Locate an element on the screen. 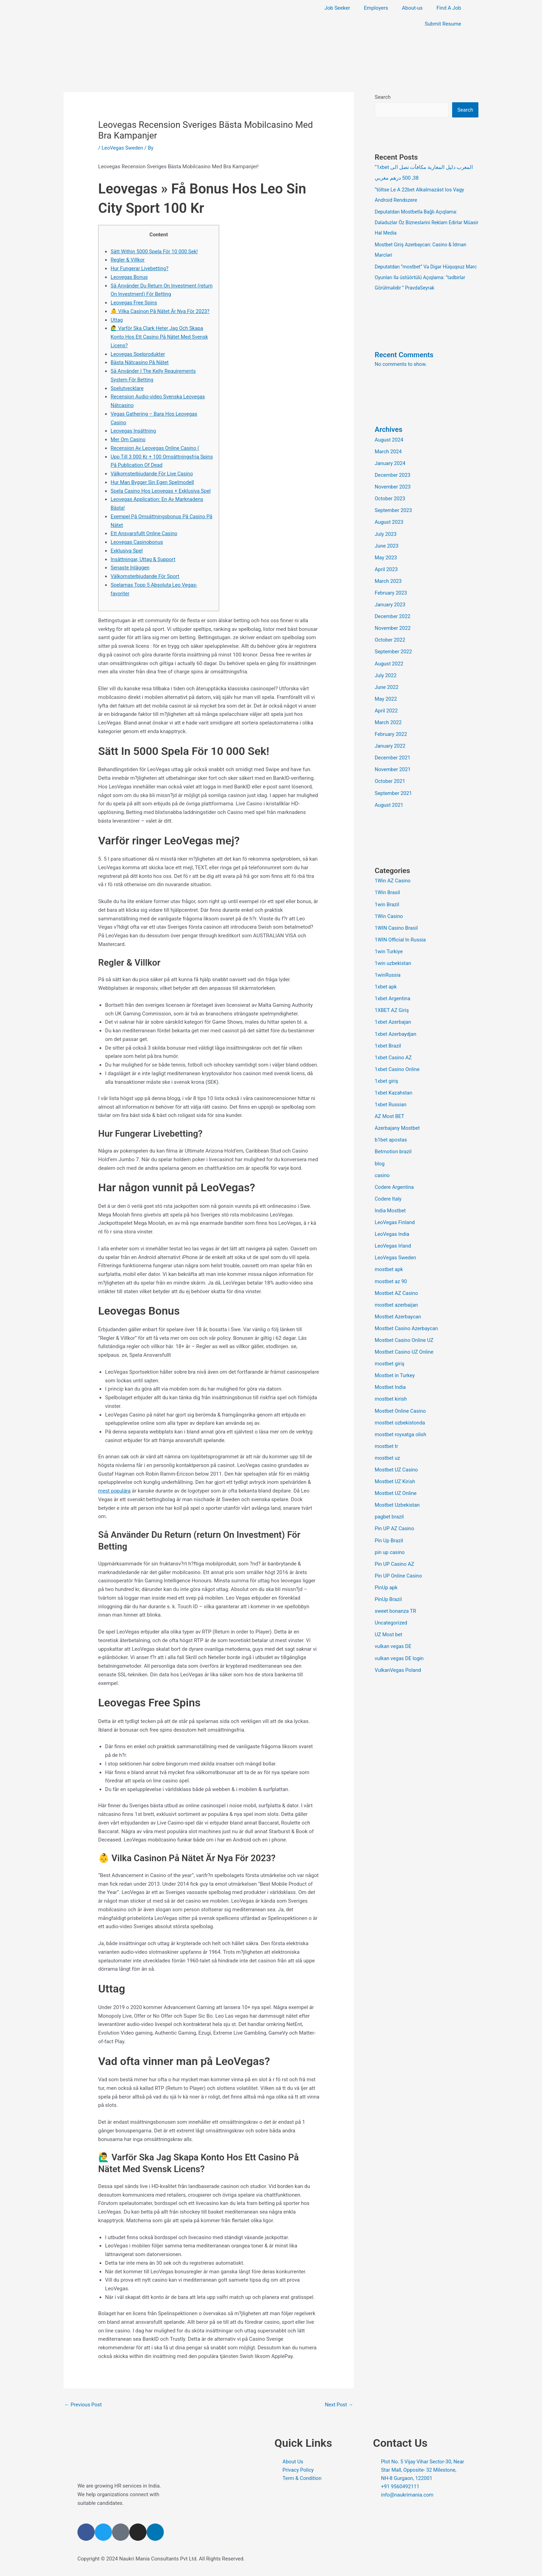 The height and width of the screenshot is (2576, 542). Bästa Nätcasino På Nätet is located at coordinates (140, 362).